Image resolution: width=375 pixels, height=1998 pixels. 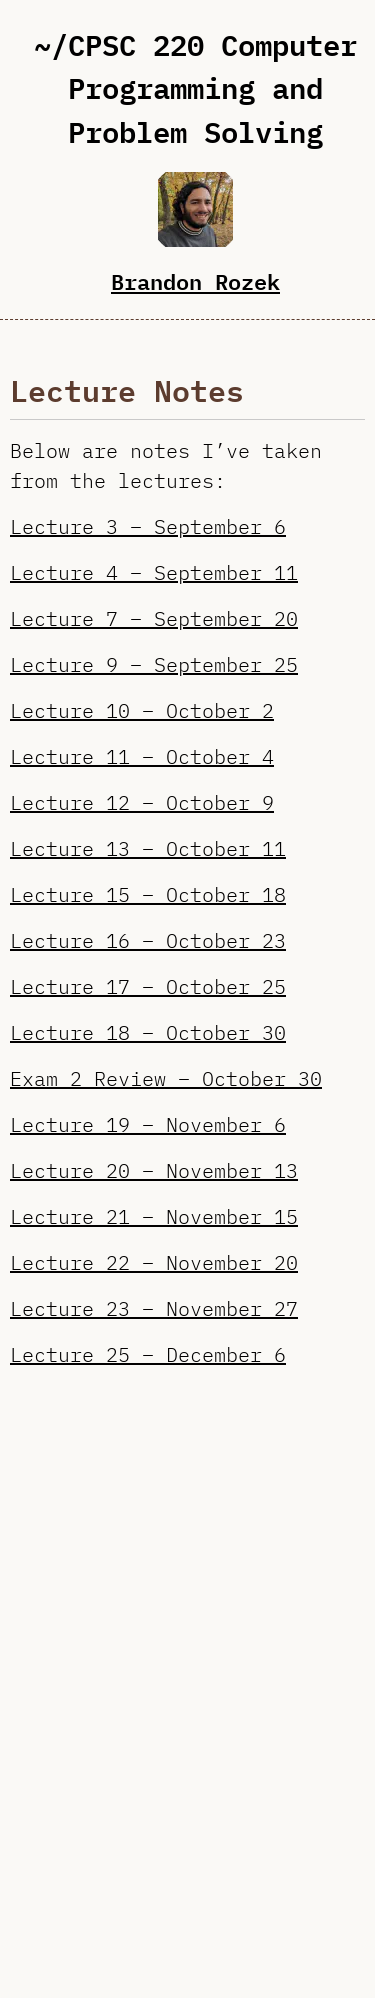 I want to click on Lecture 18 – October 30, so click(x=148, y=1032).